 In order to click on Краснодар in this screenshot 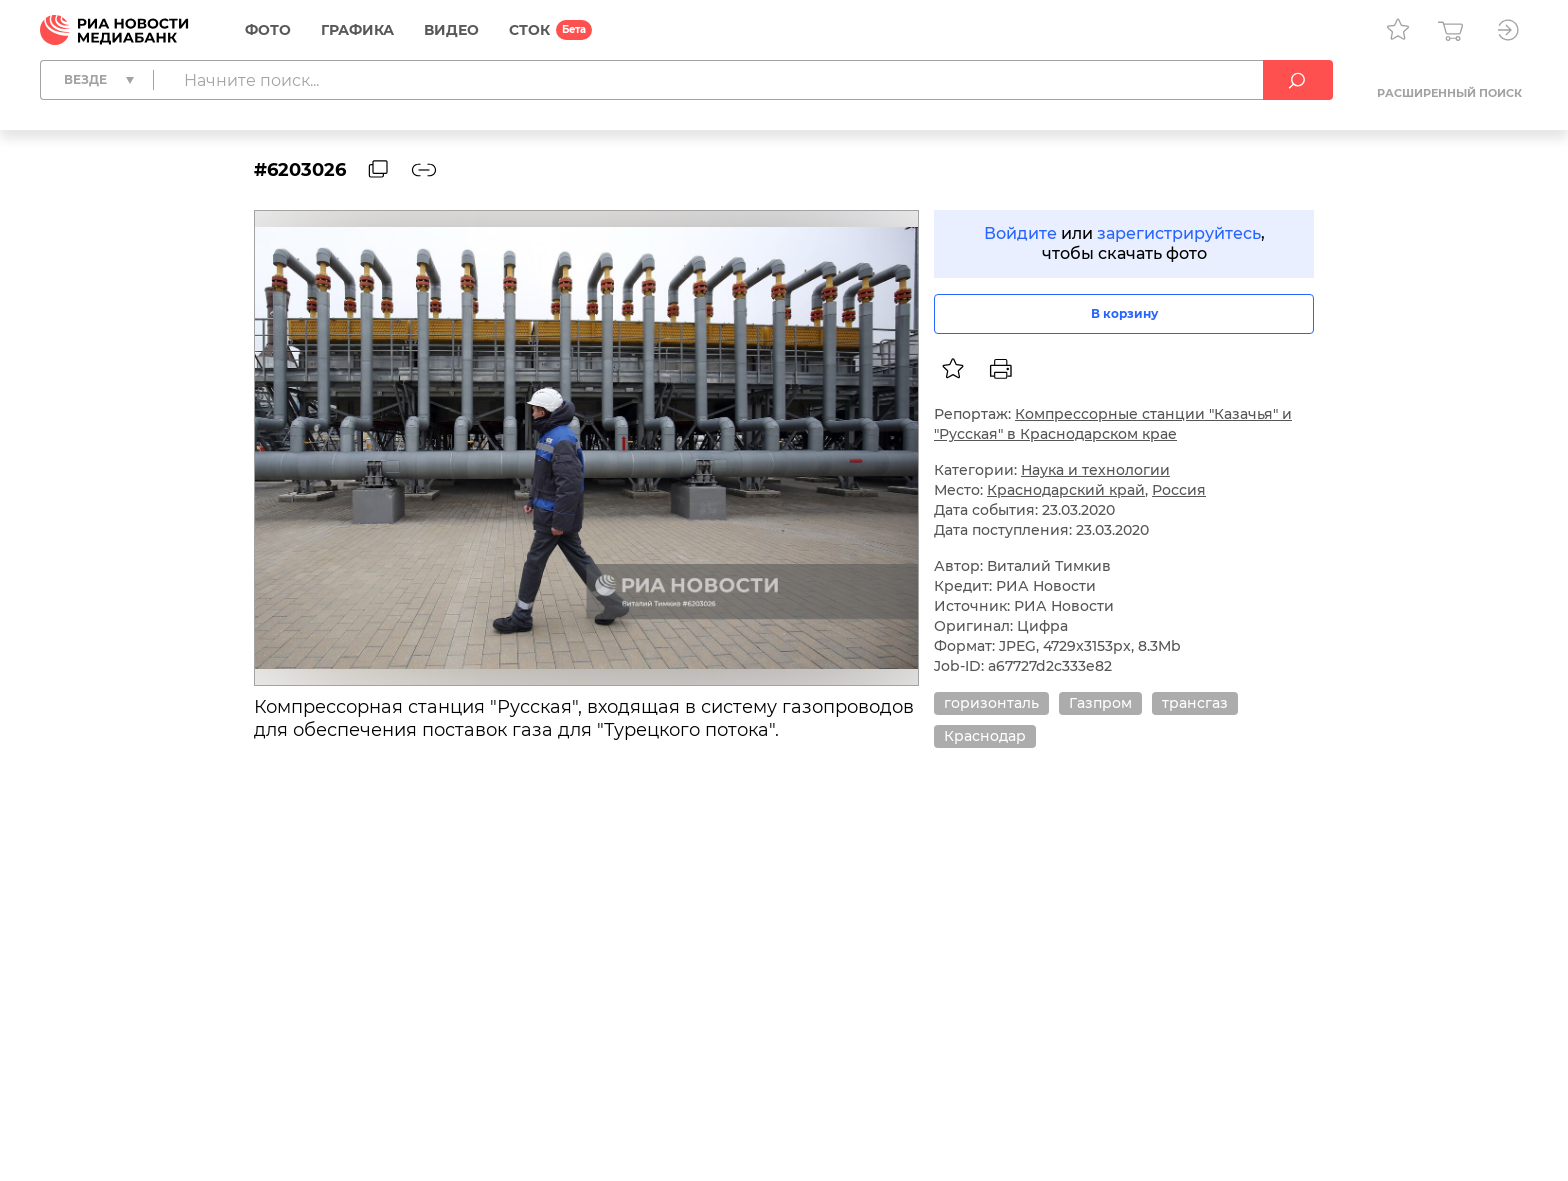, I will do `click(985, 736)`.